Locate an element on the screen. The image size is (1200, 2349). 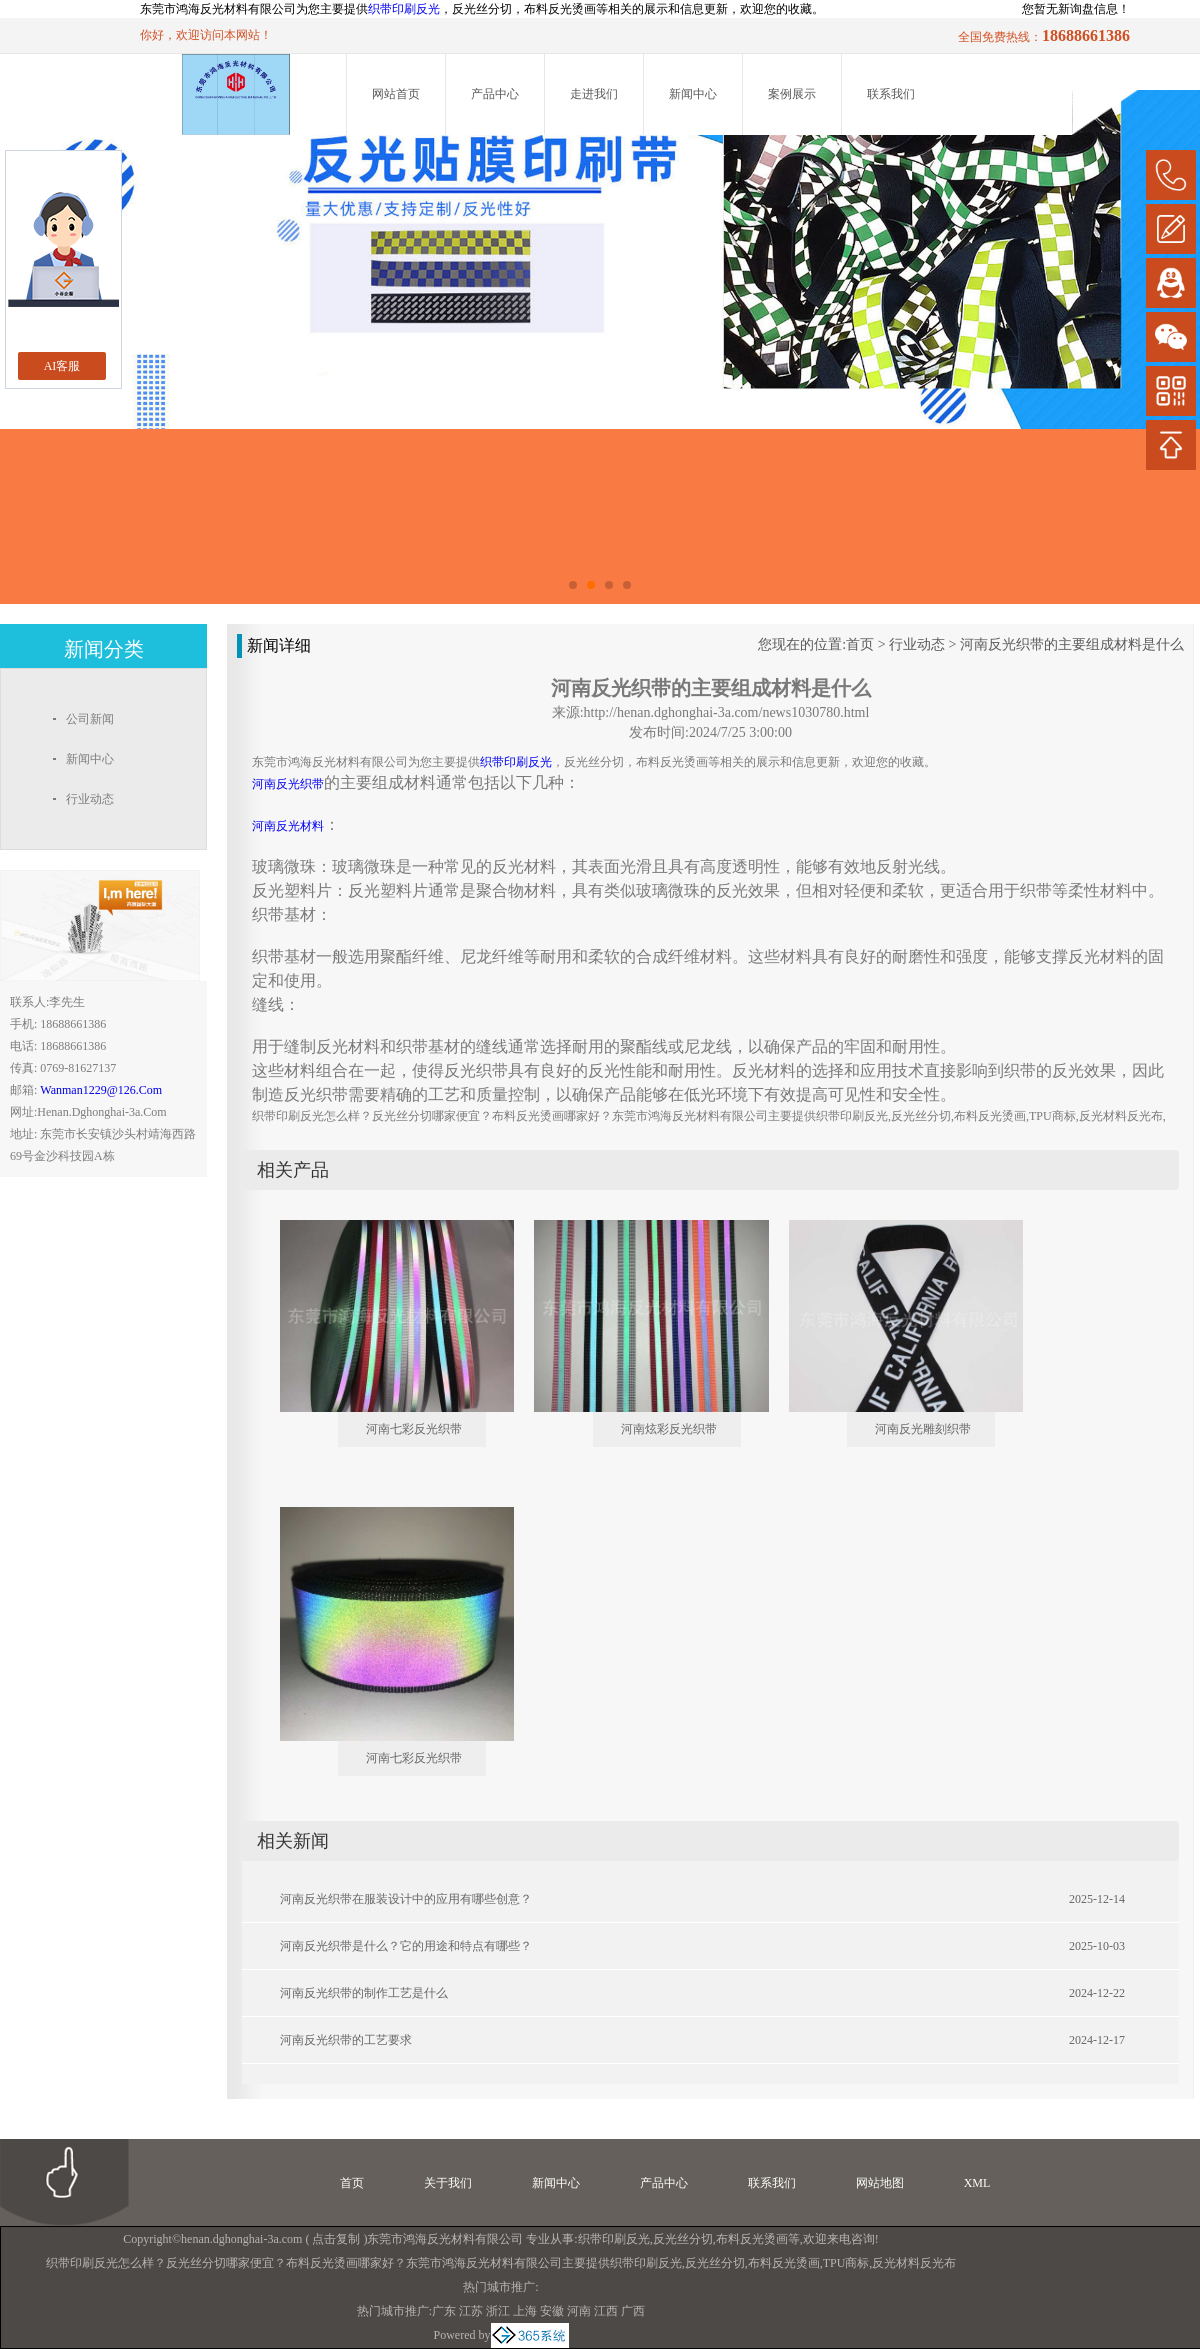
河南反光织带是什么？它的用途和特点有哪些？ is located at coordinates (406, 1946).